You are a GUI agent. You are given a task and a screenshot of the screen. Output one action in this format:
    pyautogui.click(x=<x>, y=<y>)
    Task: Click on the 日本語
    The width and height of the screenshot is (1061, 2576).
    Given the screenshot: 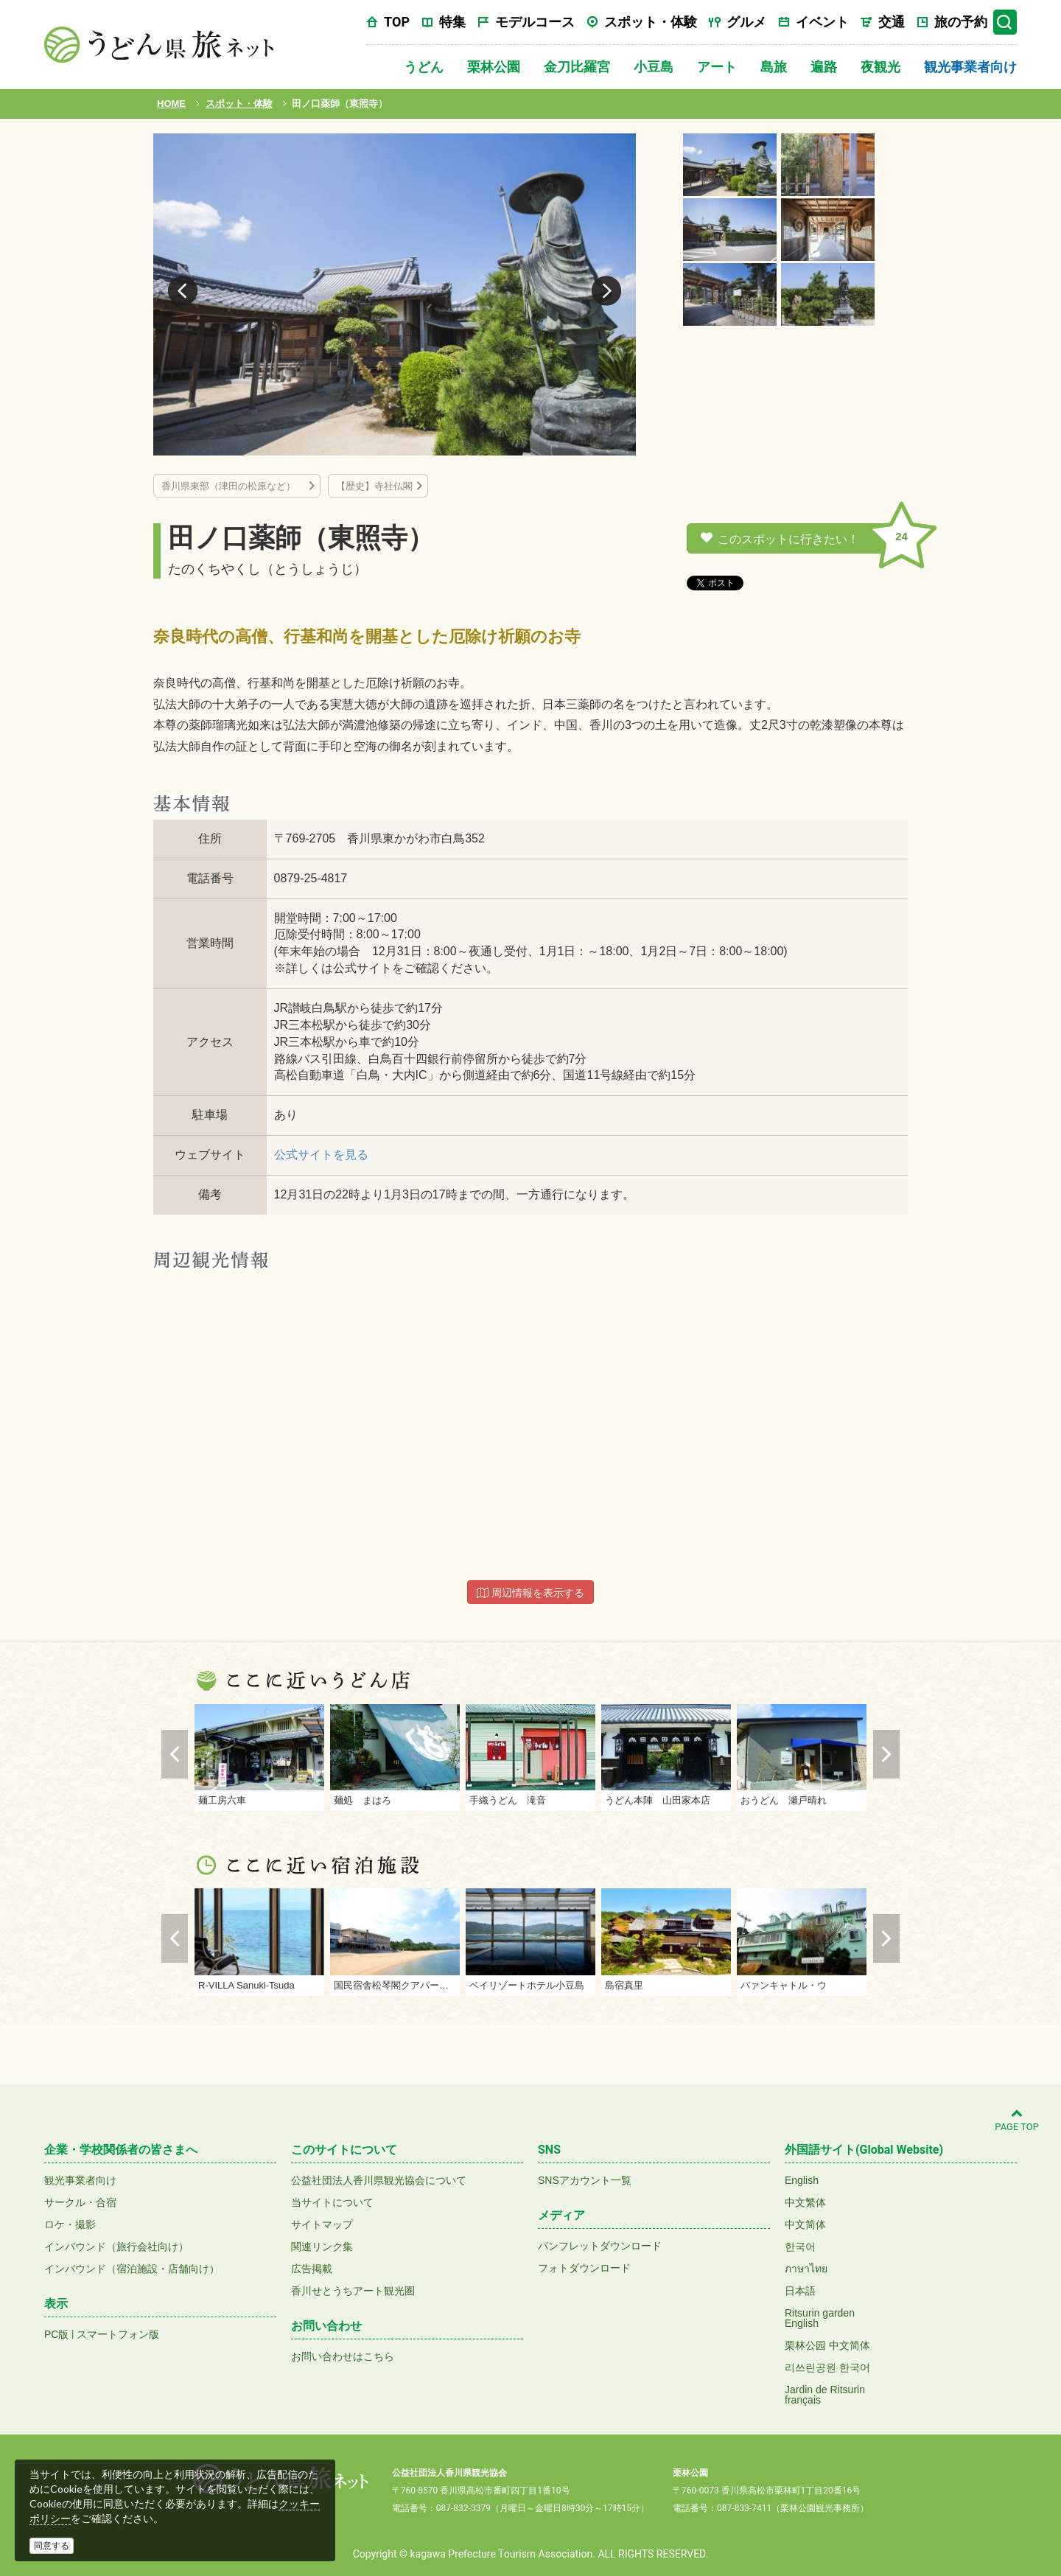 What is the action you would take?
    pyautogui.click(x=800, y=2291)
    